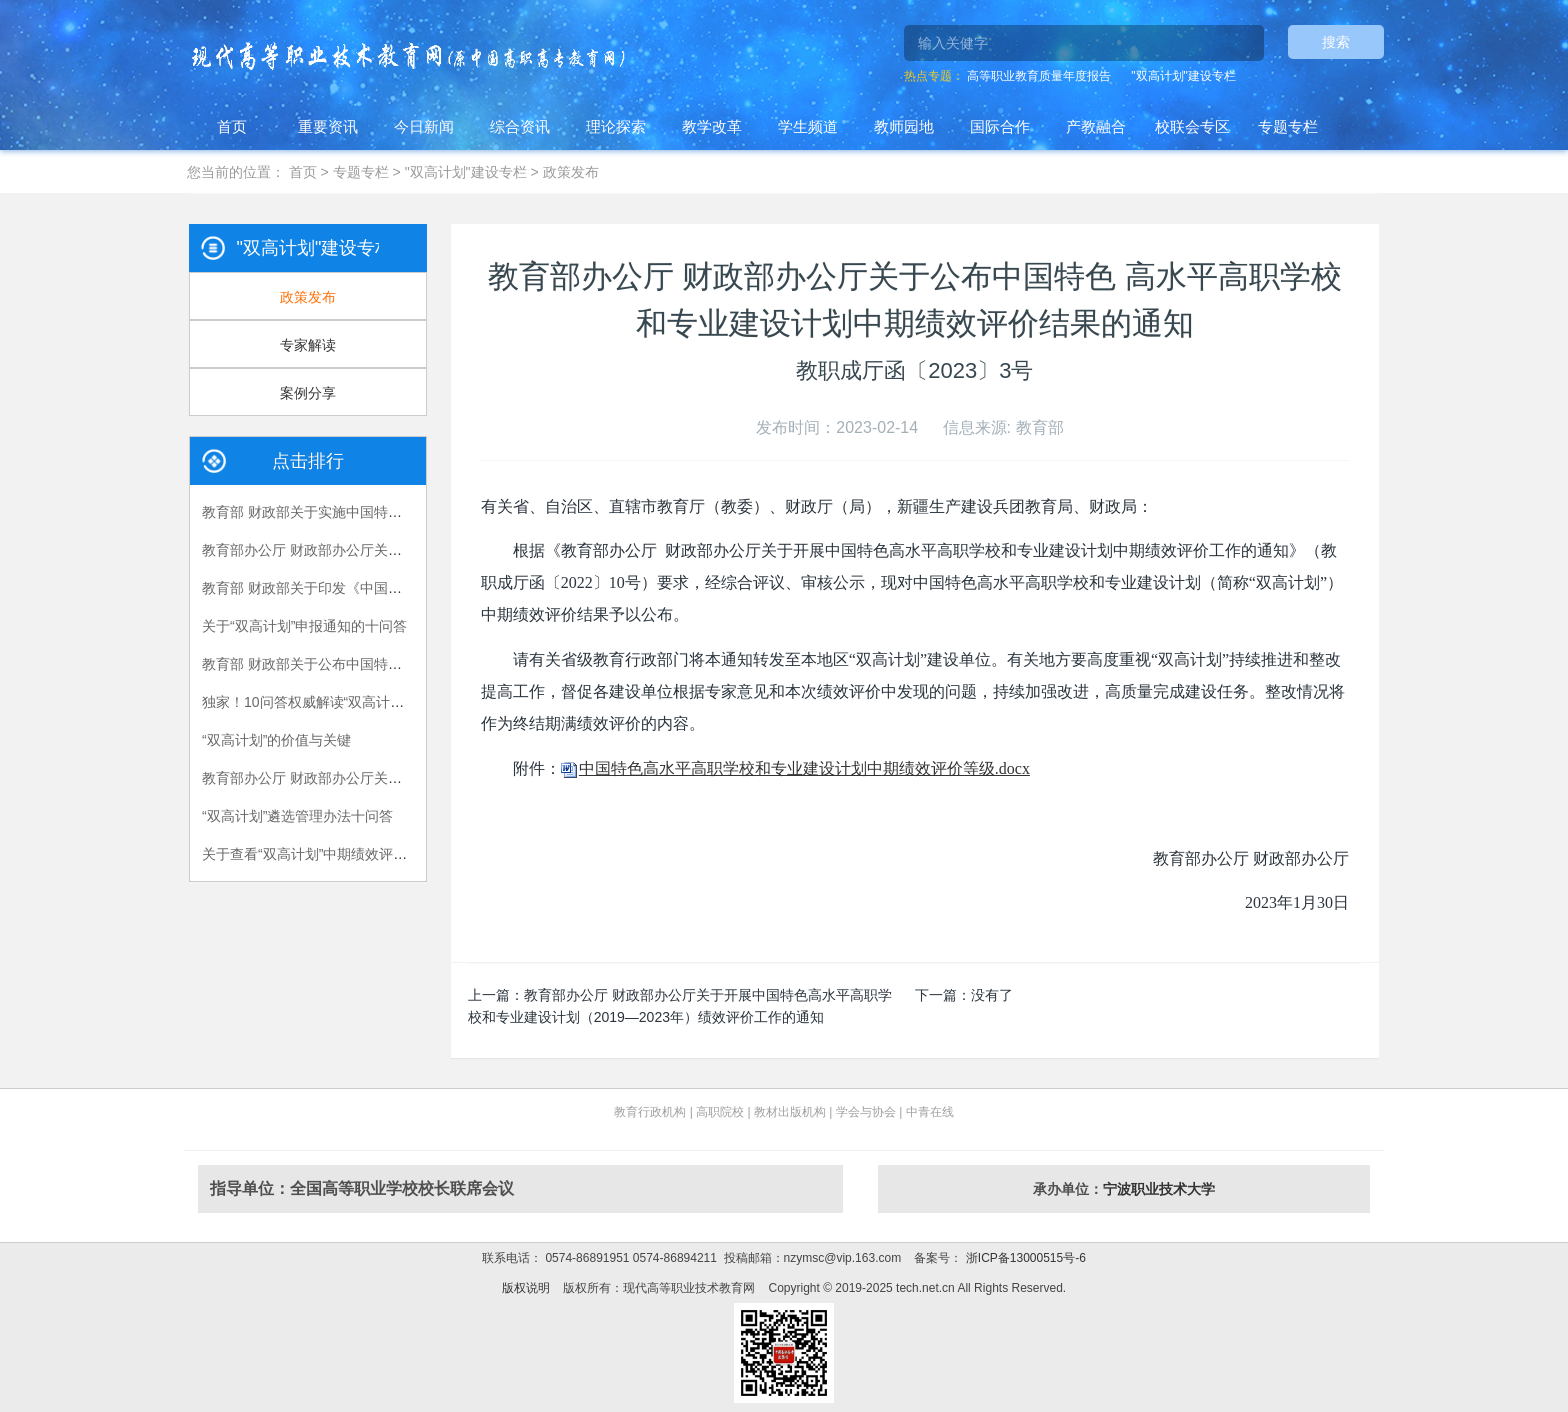 The width and height of the screenshot is (1568, 1412). I want to click on 首页, so click(232, 126).